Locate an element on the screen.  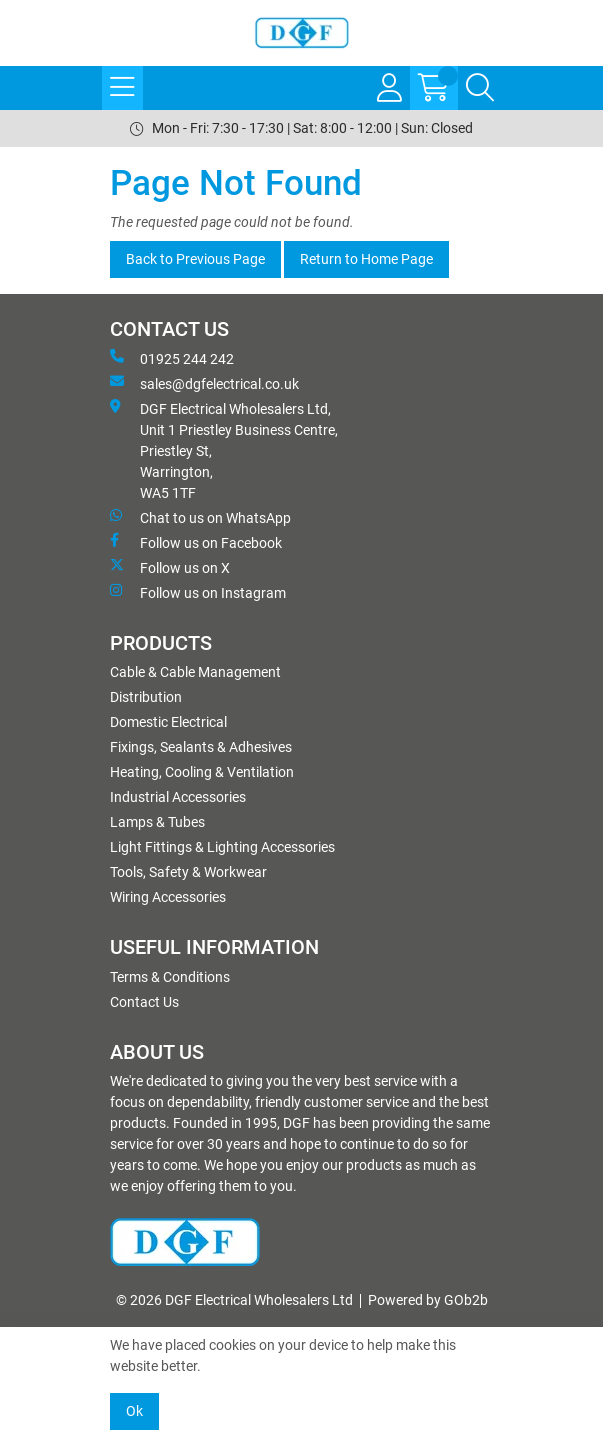
DGF Electrical Wholesalers Ltd, Unit 1 Priestley Business Centre, Priestley St, Warrington, WA5 1TF is located at coordinates (224, 450).